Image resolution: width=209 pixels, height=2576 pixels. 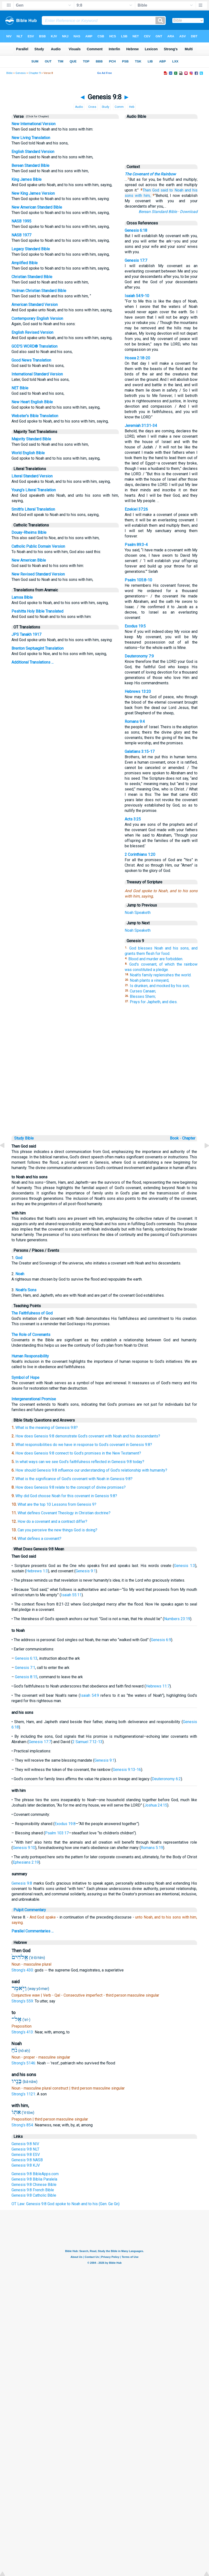 What do you see at coordinates (24, 2063) in the screenshot?
I see `Strong's 5146:` at bounding box center [24, 2063].